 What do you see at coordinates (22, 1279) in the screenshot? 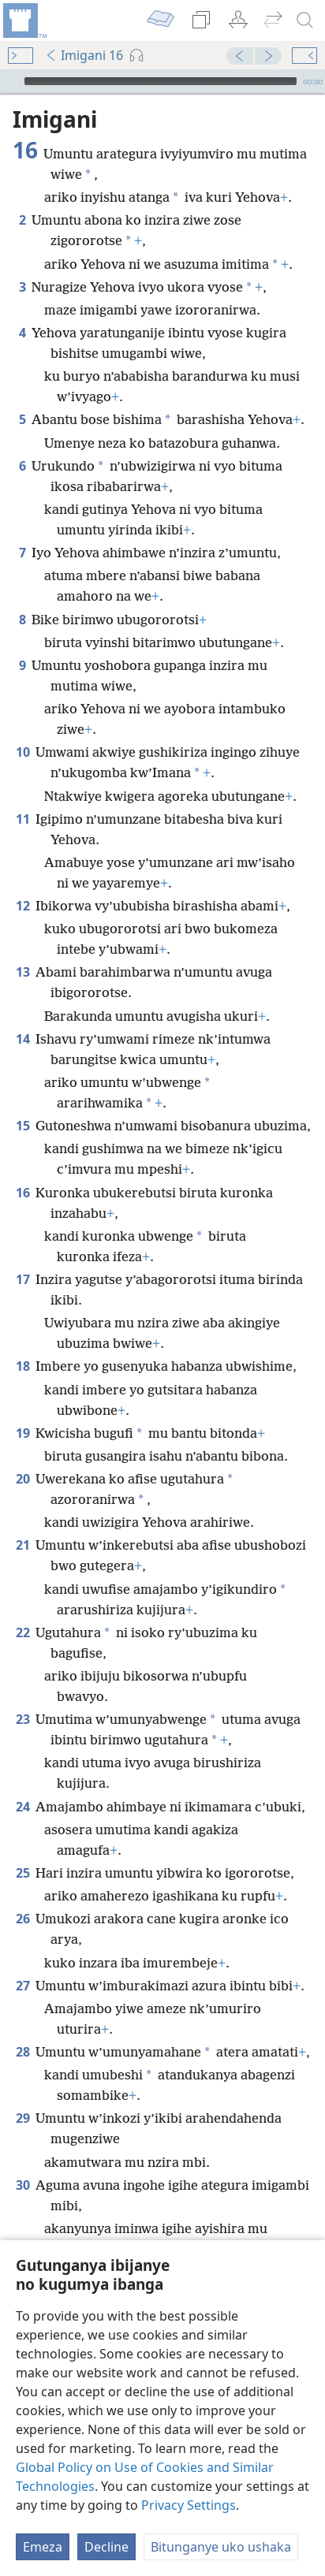
I see `17` at bounding box center [22, 1279].